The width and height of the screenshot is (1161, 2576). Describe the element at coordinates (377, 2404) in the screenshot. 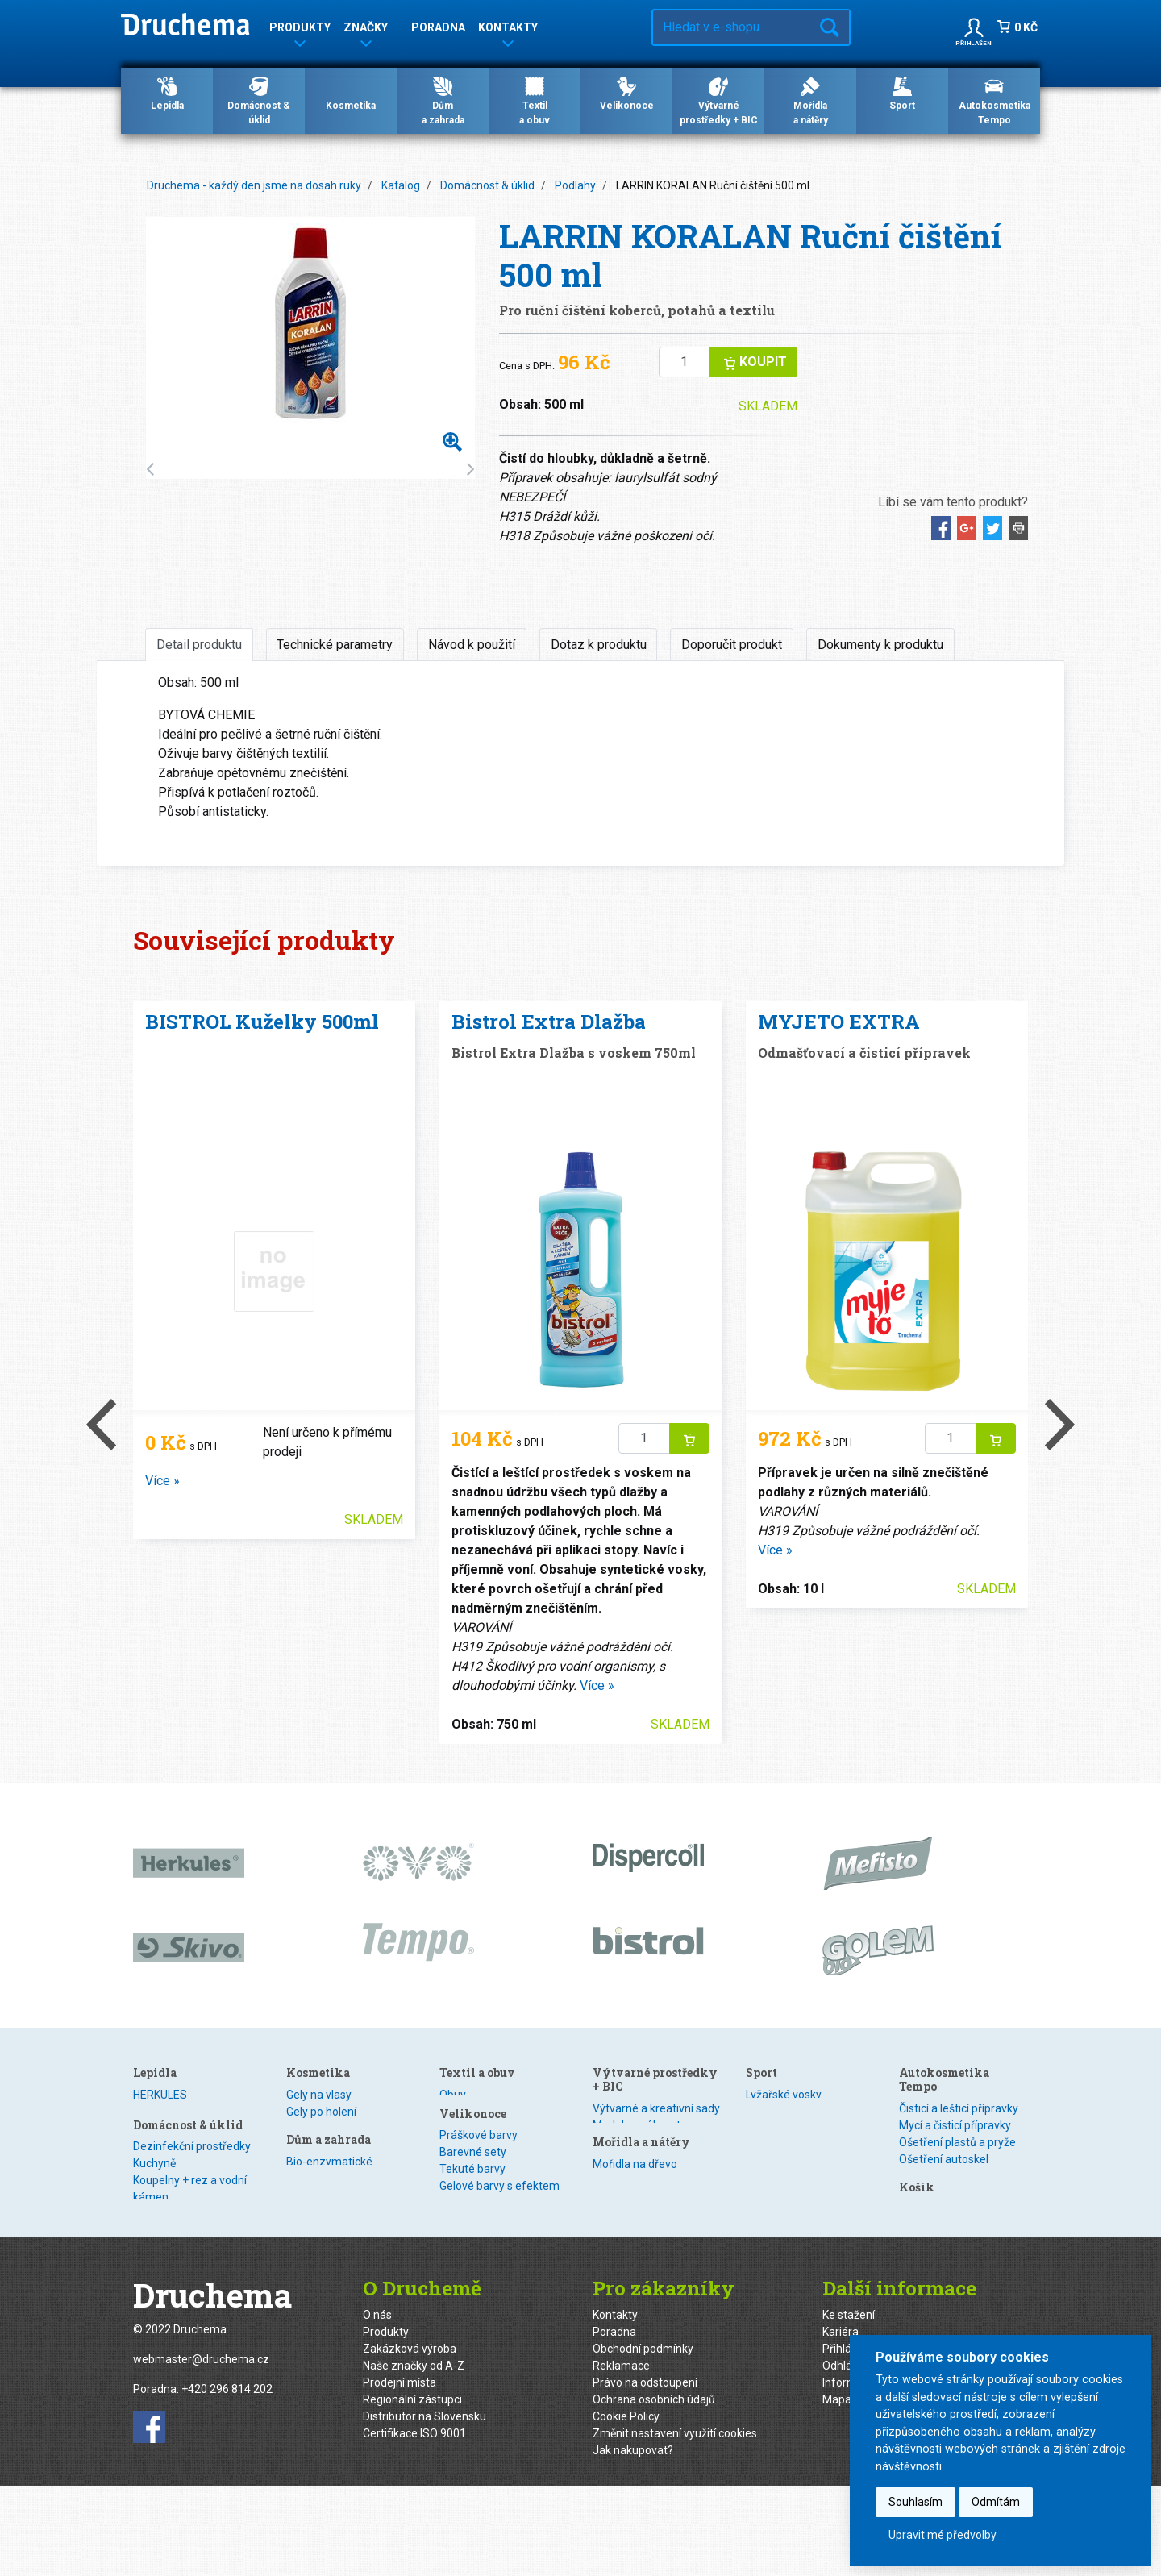

I see `O nás` at that location.